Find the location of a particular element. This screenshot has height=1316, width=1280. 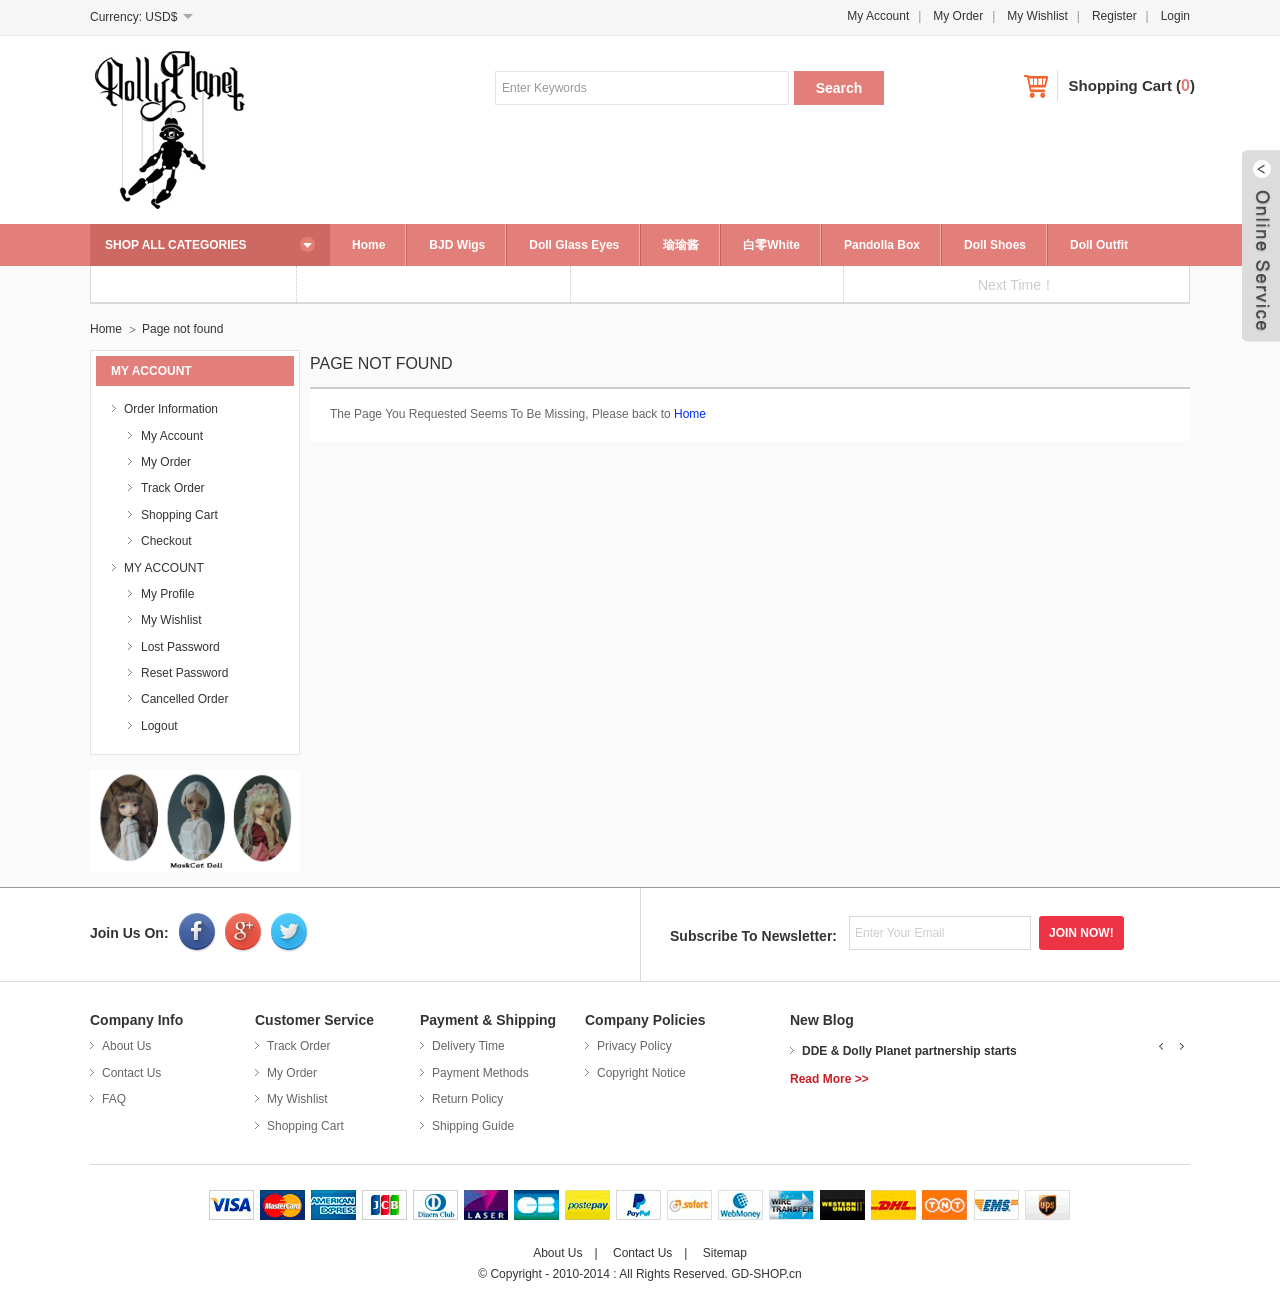

Shipping Guide is located at coordinates (473, 1126).